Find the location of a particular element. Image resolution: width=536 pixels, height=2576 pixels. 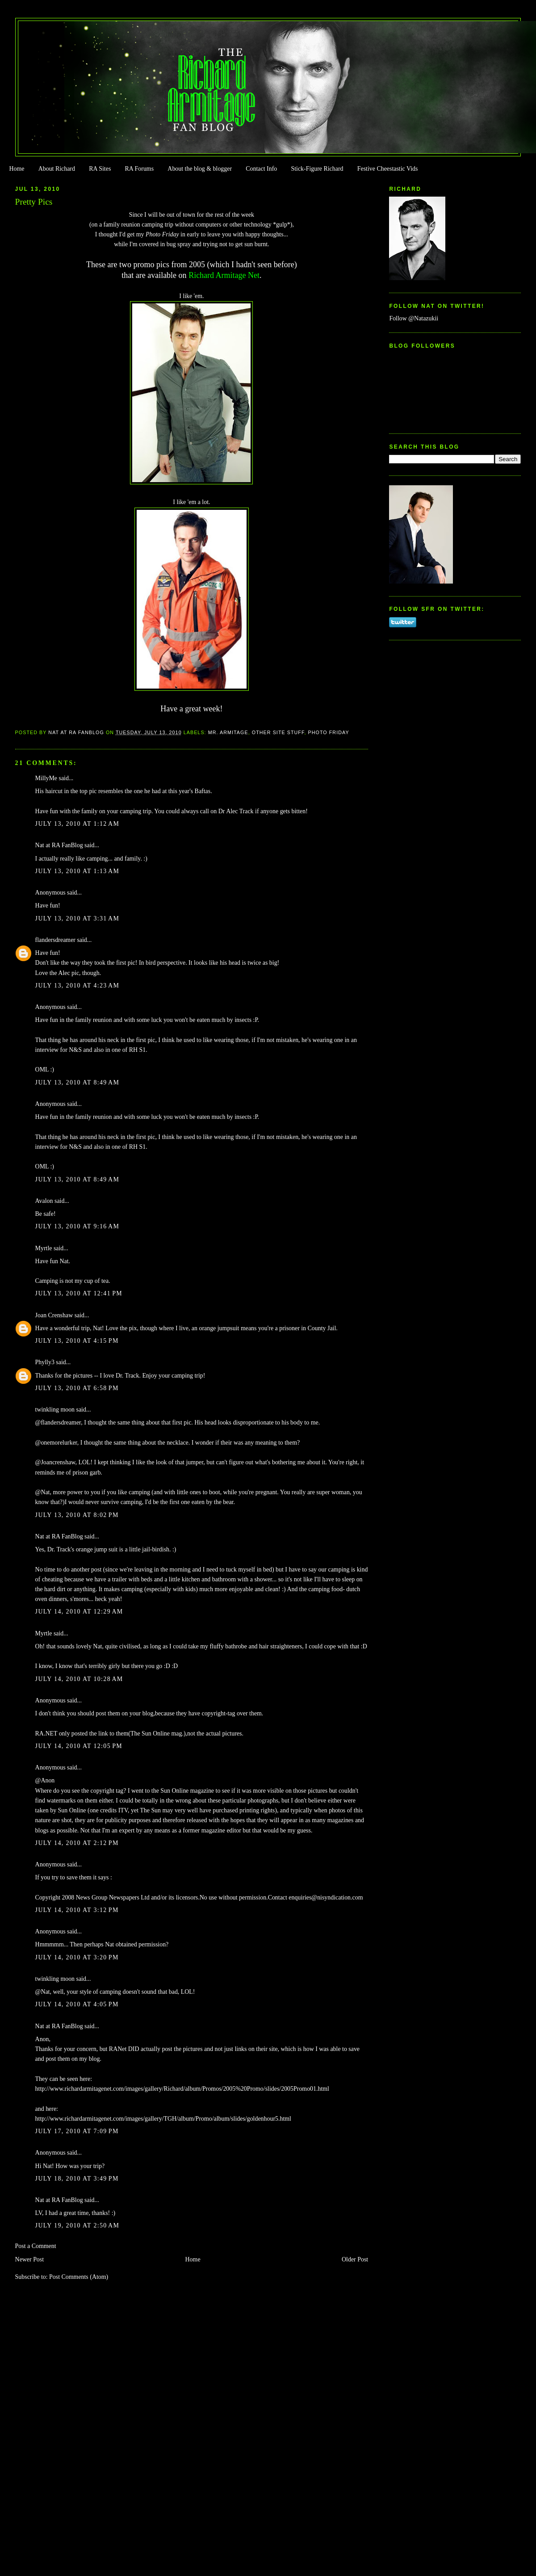

July 14, 2010 at 12:05 PM is located at coordinates (78, 1746).